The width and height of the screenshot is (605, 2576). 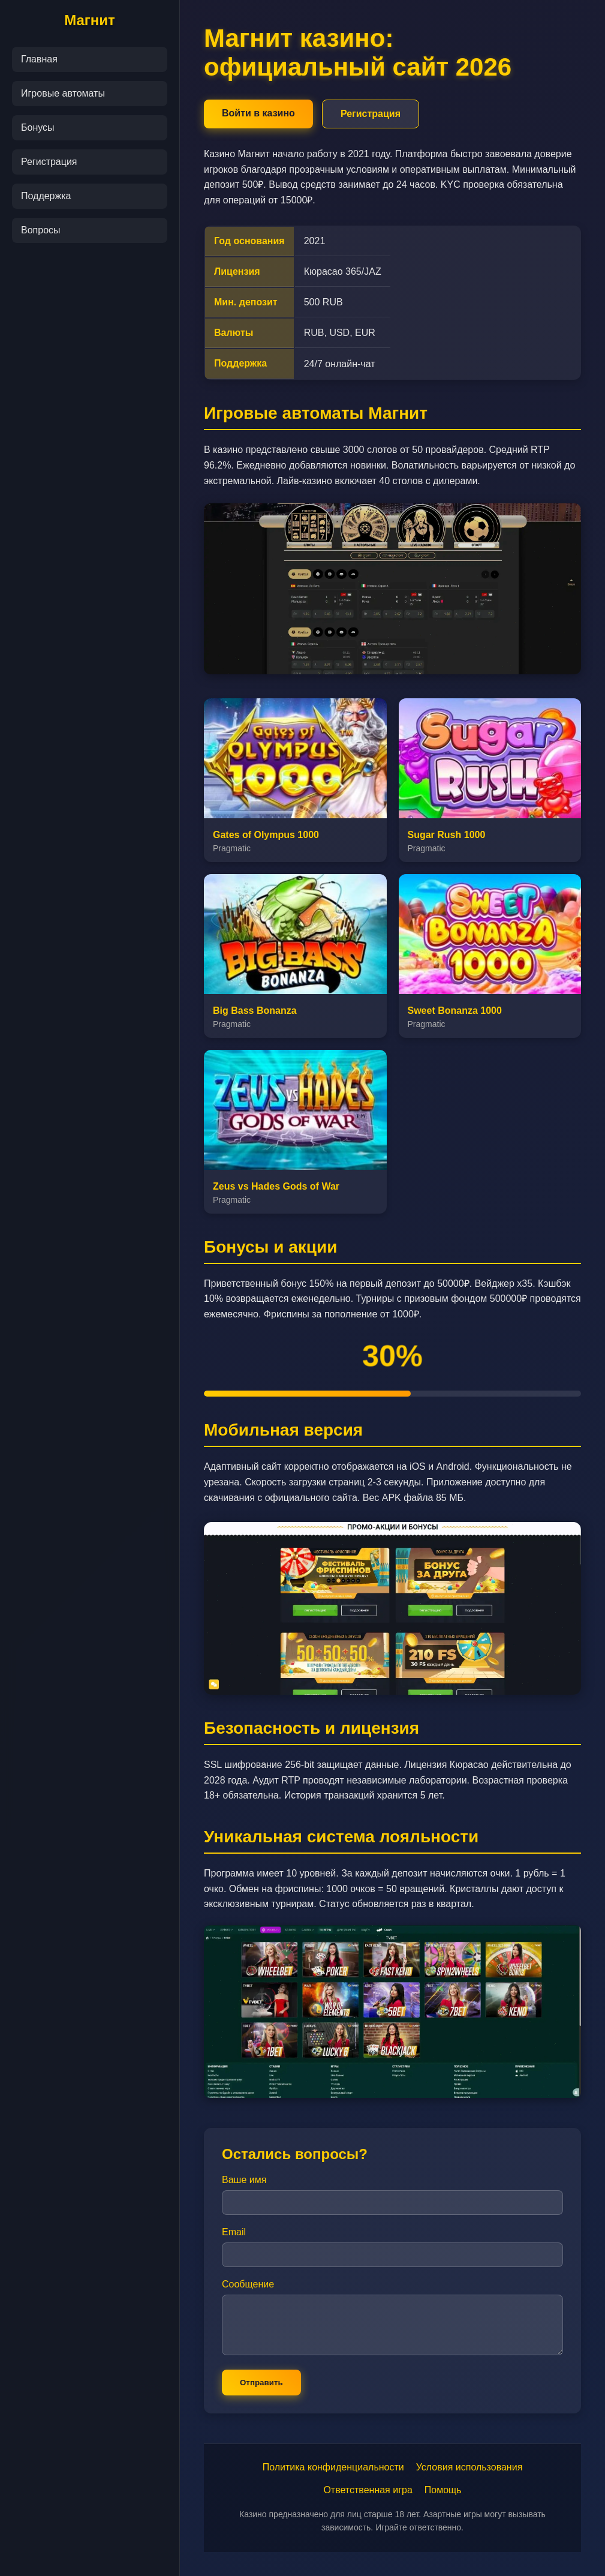 I want to click on Главная, so click(x=39, y=59).